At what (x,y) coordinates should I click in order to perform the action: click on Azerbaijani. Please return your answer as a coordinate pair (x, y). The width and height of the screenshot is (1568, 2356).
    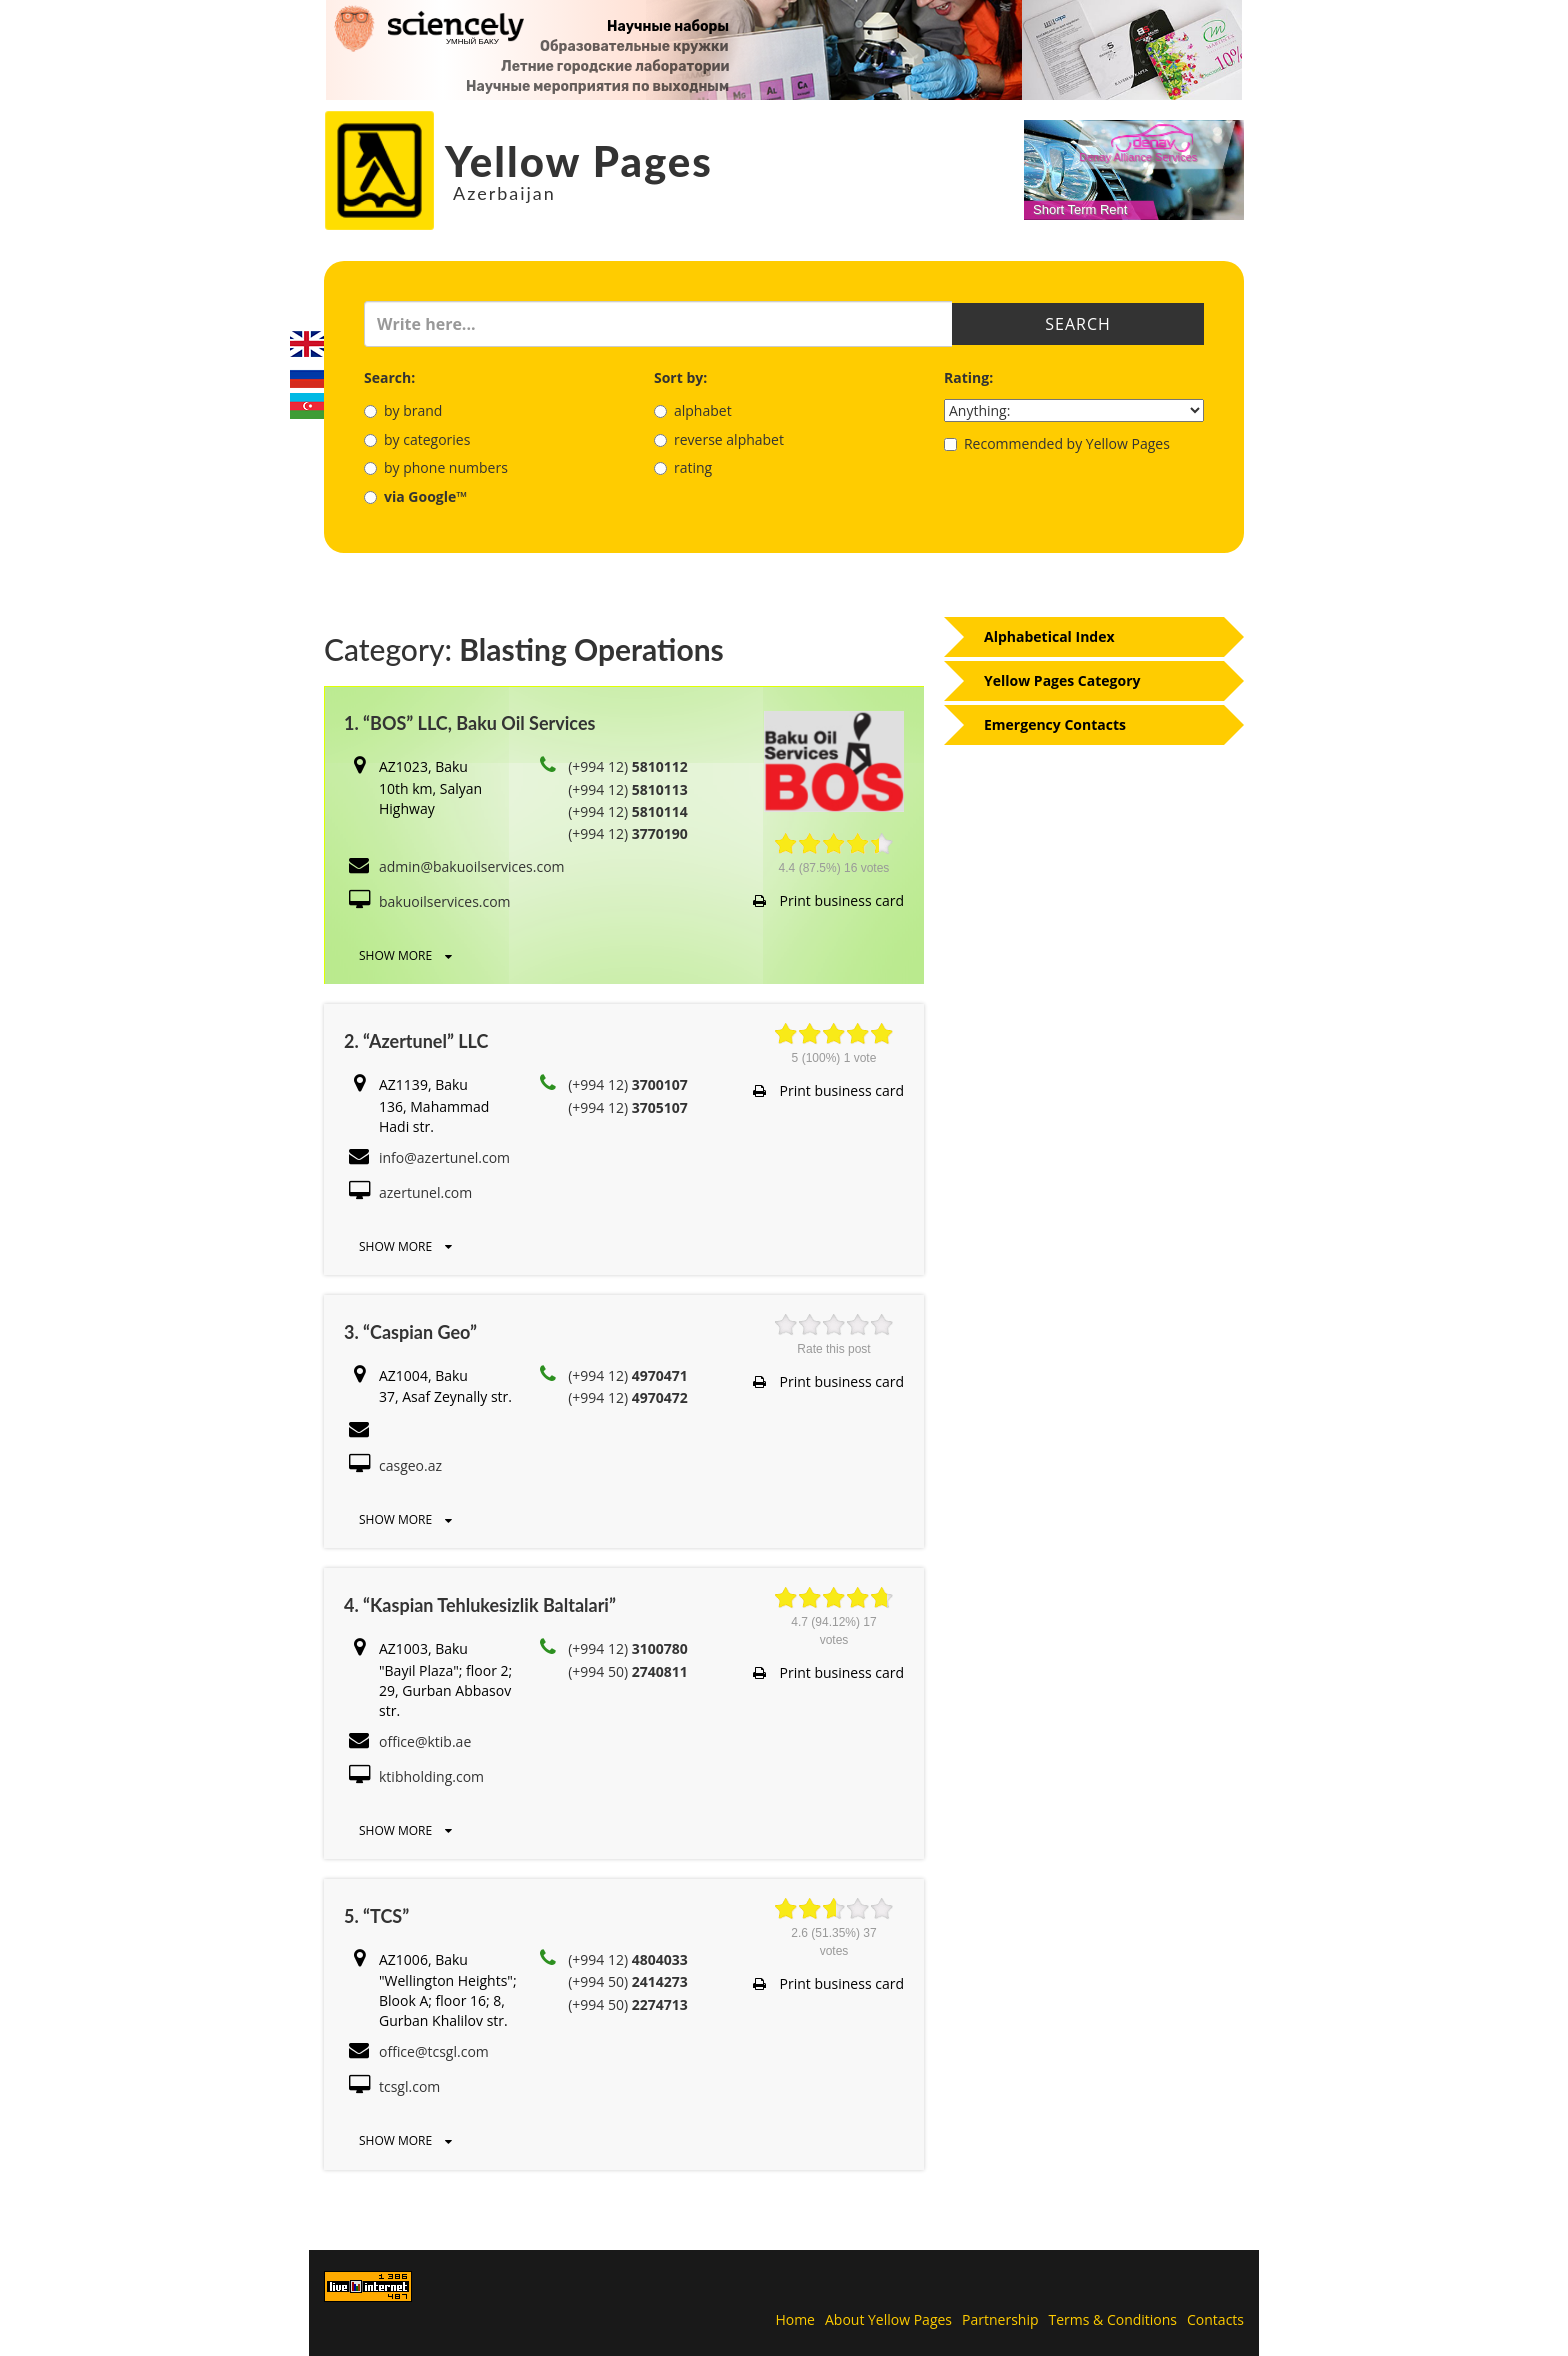
    Looking at the image, I should click on (307, 406).